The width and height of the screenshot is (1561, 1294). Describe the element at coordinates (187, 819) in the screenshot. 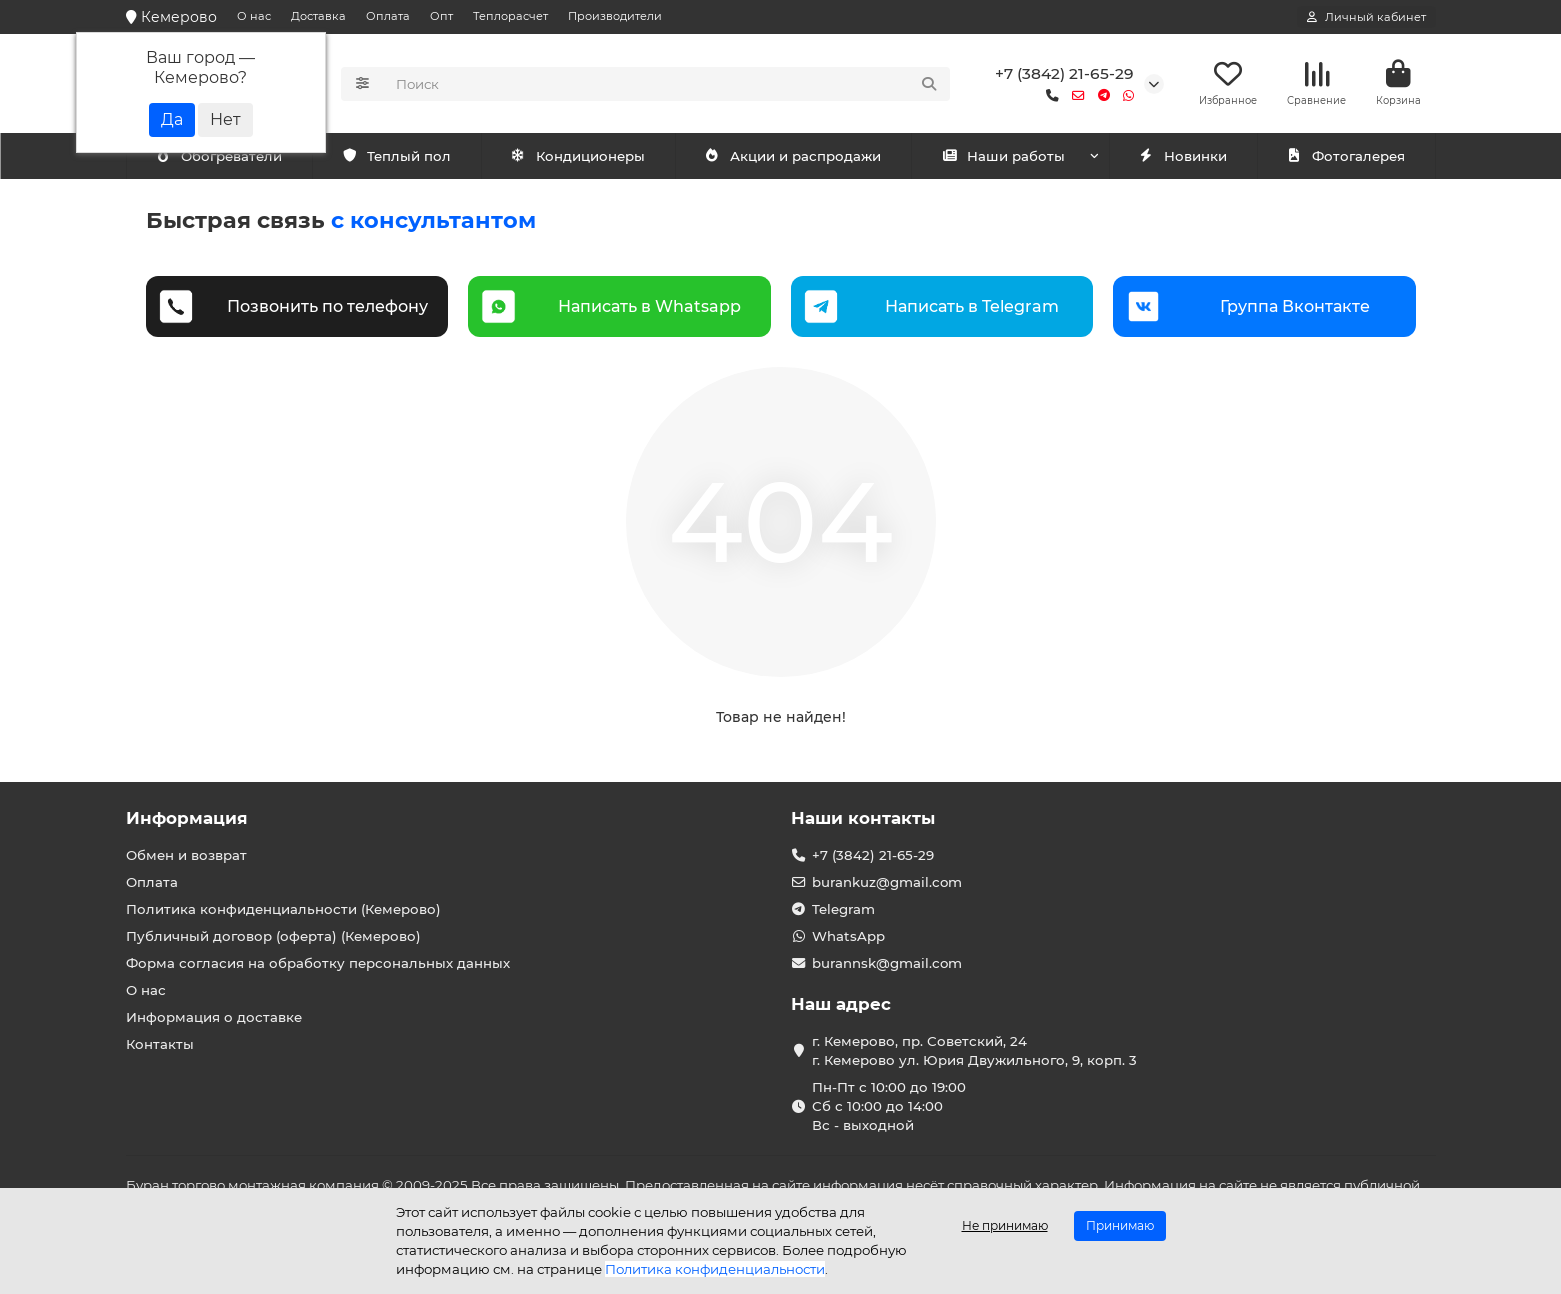

I see `Информация` at that location.